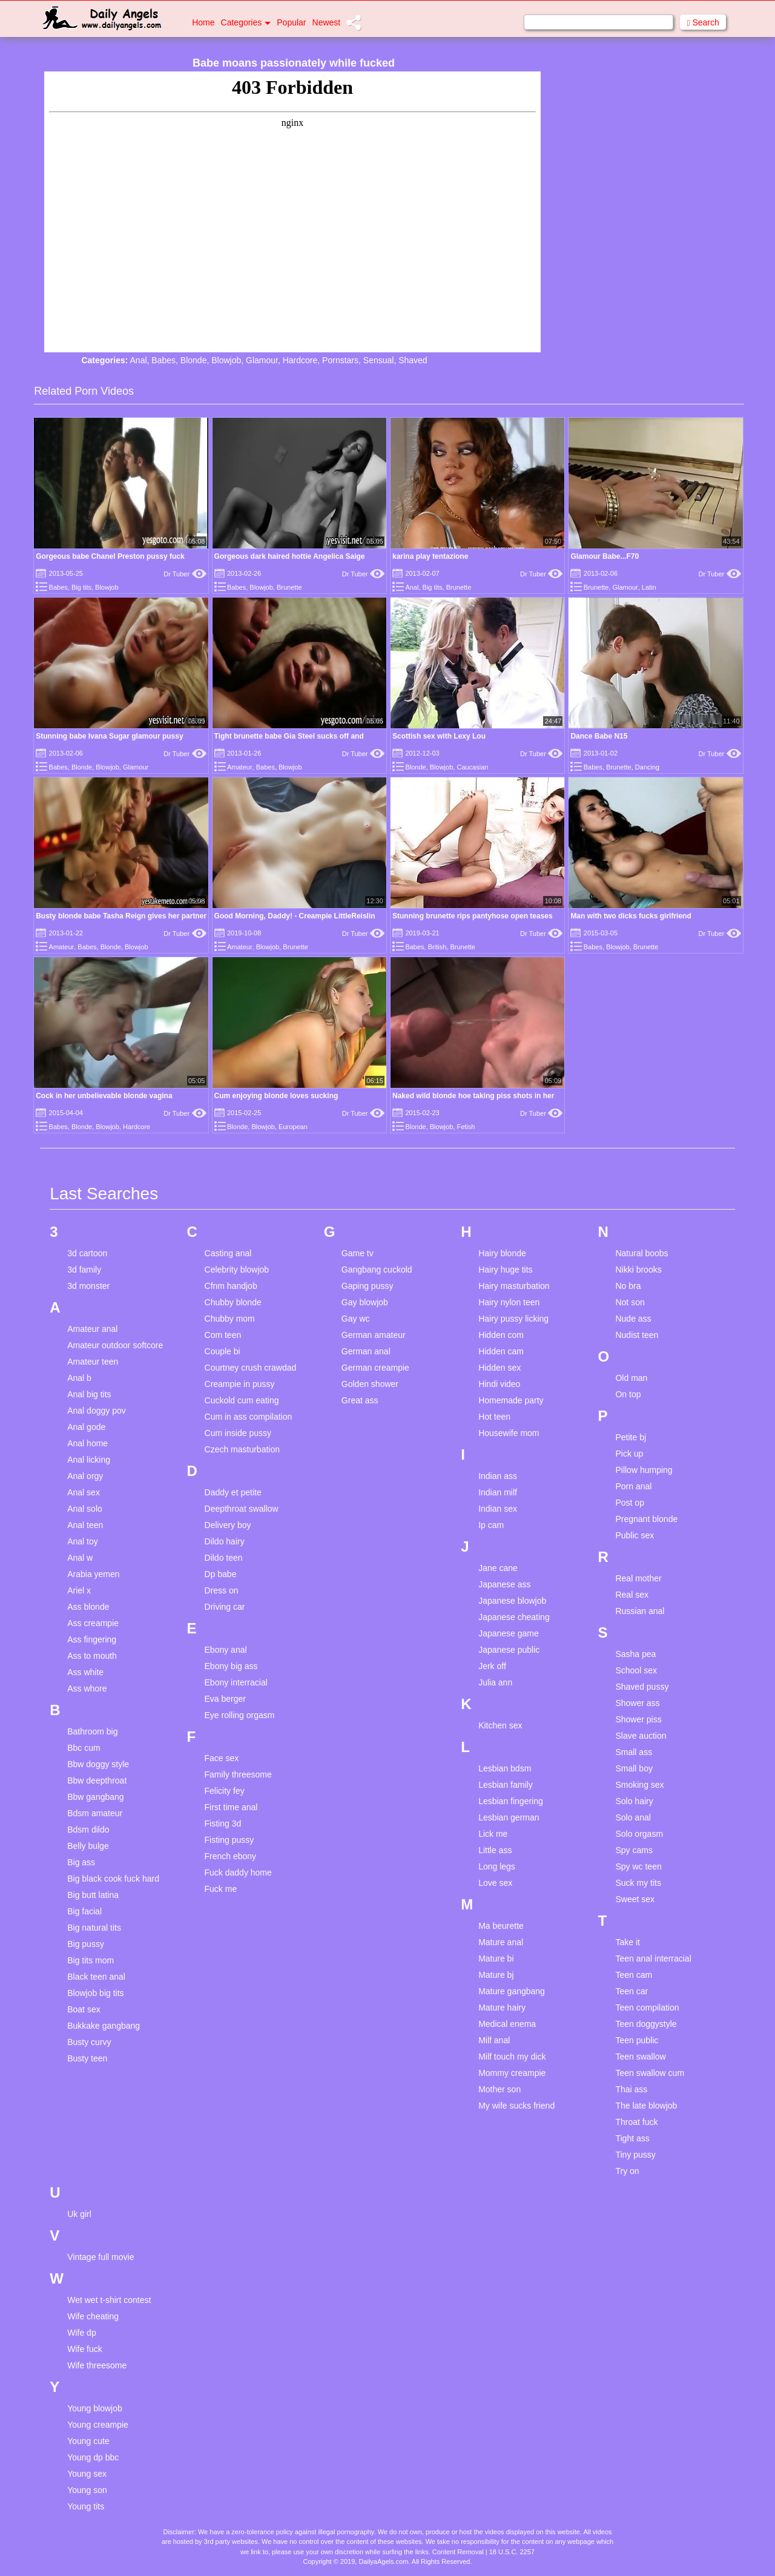 This screenshot has width=775, height=2576. What do you see at coordinates (634, 1801) in the screenshot?
I see `Solo hairy` at bounding box center [634, 1801].